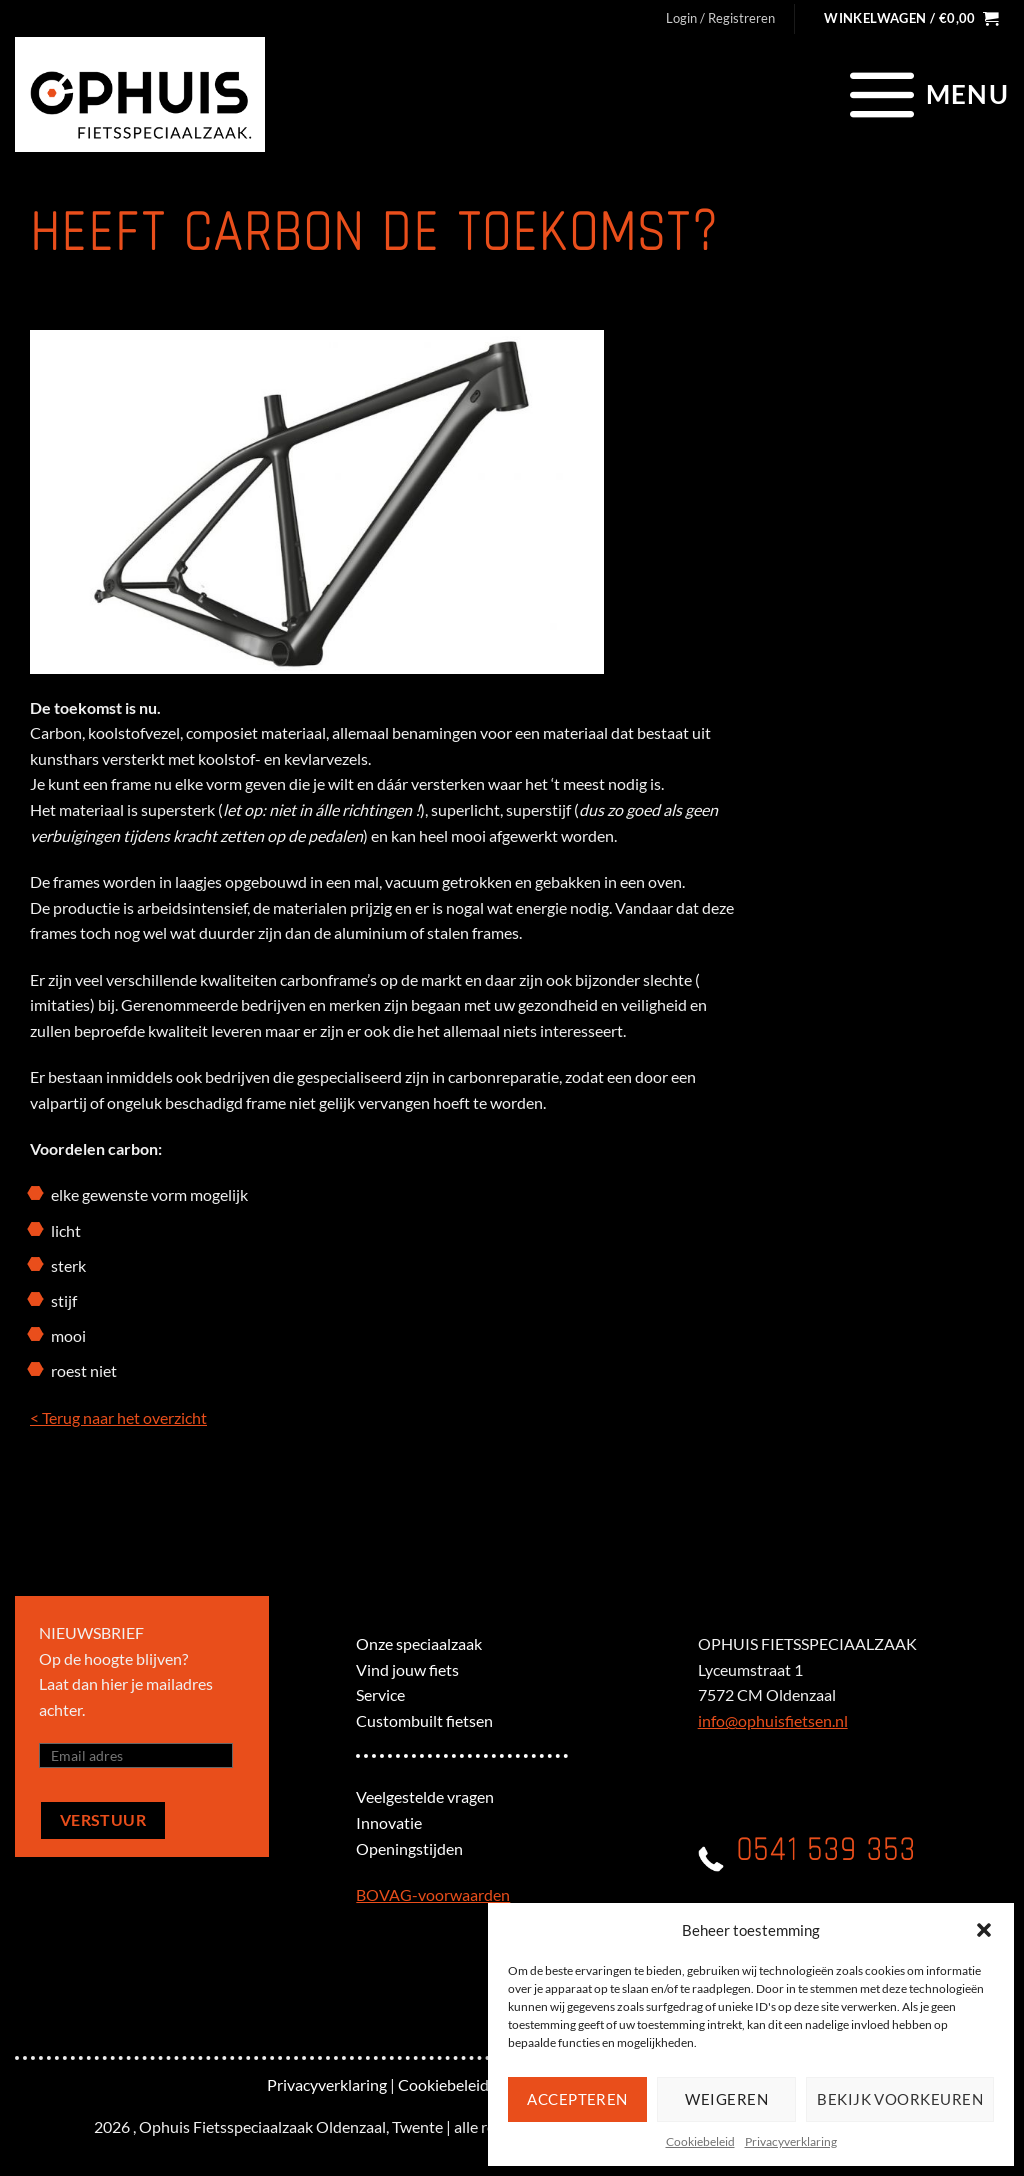  What do you see at coordinates (419, 1643) in the screenshot?
I see `Onze speciaalzaak` at bounding box center [419, 1643].